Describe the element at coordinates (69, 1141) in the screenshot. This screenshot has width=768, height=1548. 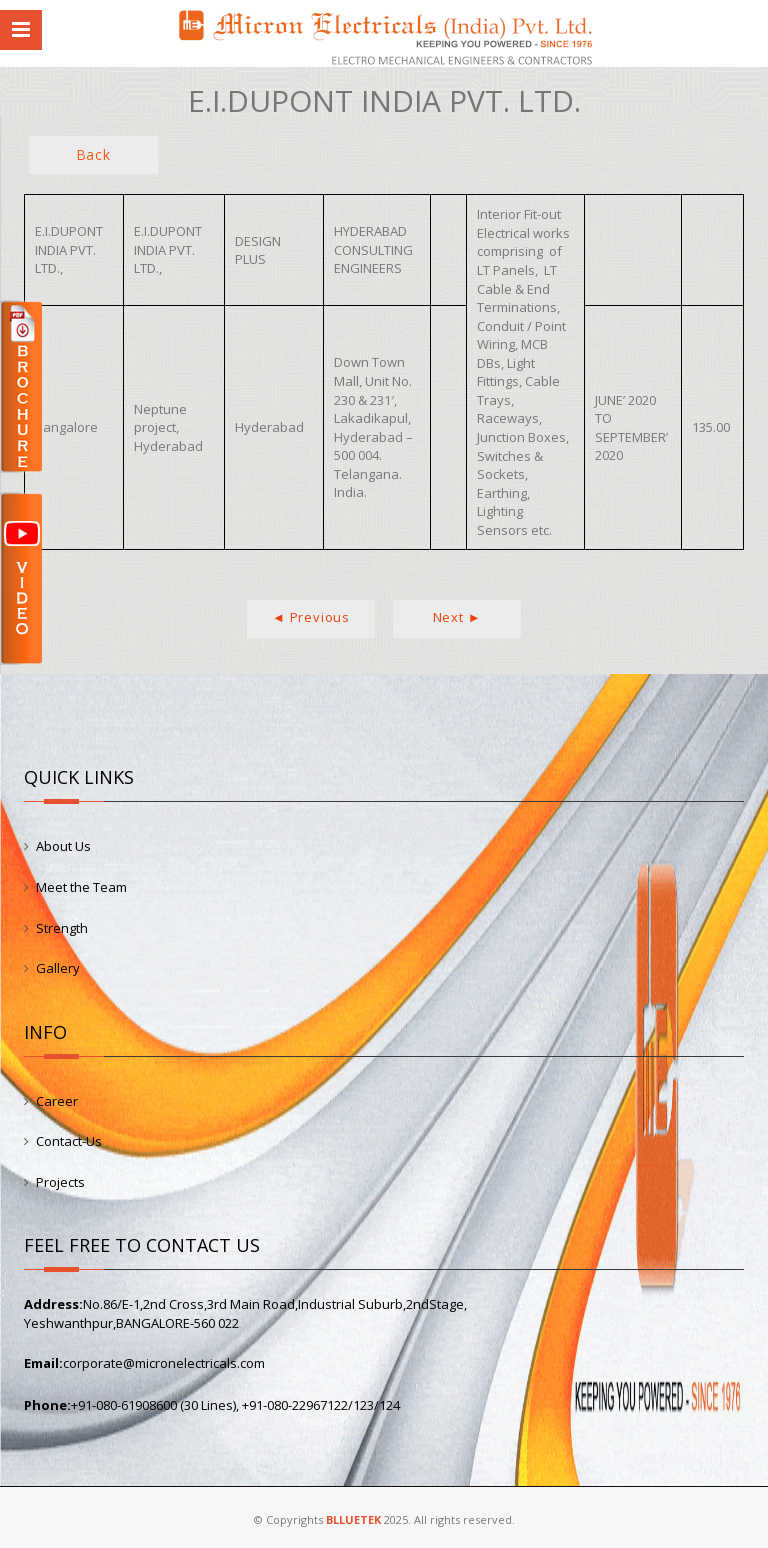
I see `Contact-Us` at that location.